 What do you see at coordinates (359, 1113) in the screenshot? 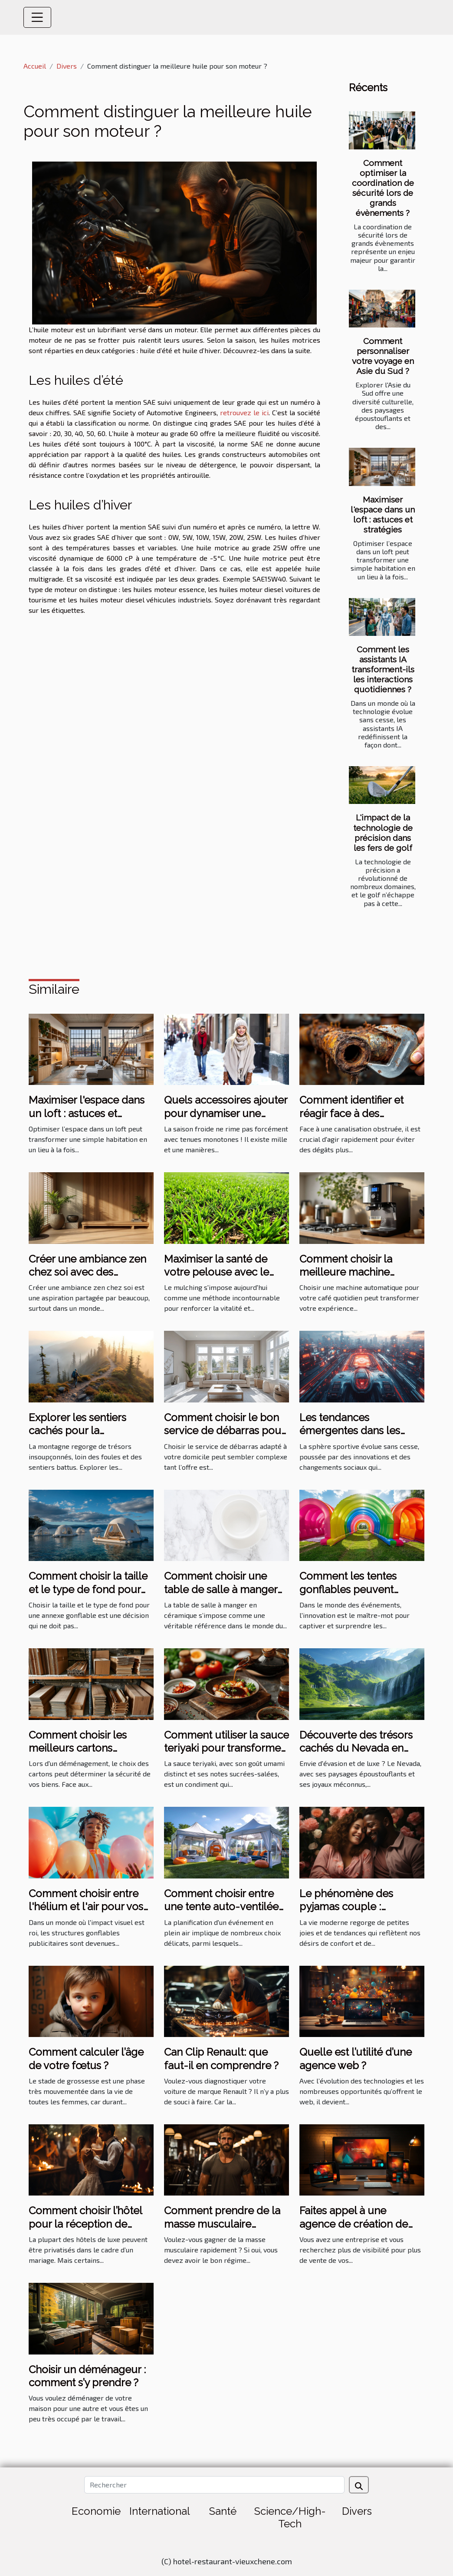
I see `Comment identifier et réagir face à des canalisations obstruées ?` at bounding box center [359, 1113].